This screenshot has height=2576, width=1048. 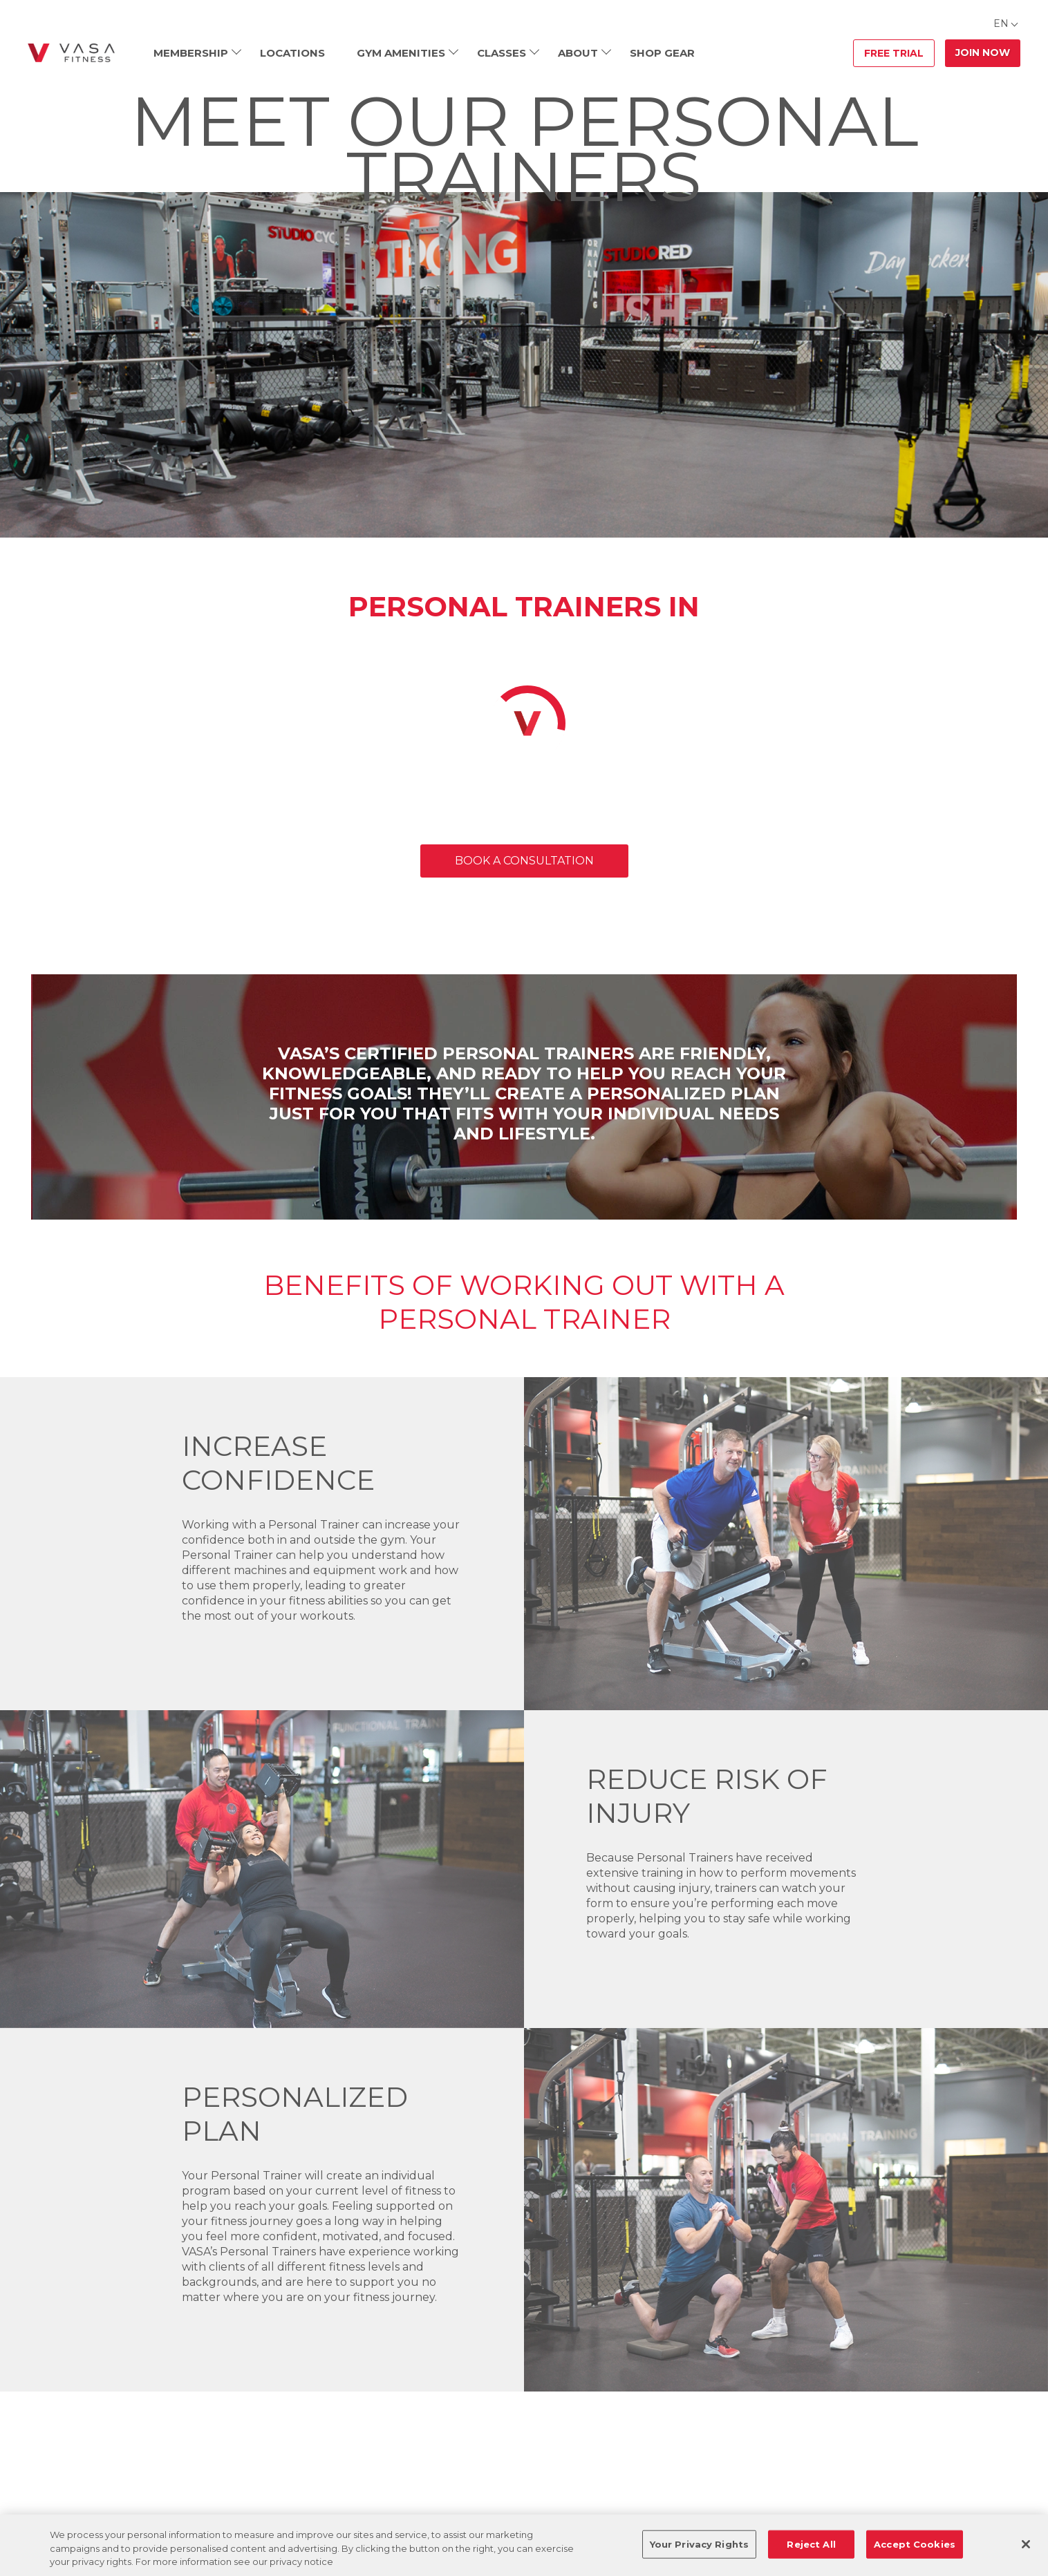 What do you see at coordinates (501, 52) in the screenshot?
I see `Classes [menuitem]` at bounding box center [501, 52].